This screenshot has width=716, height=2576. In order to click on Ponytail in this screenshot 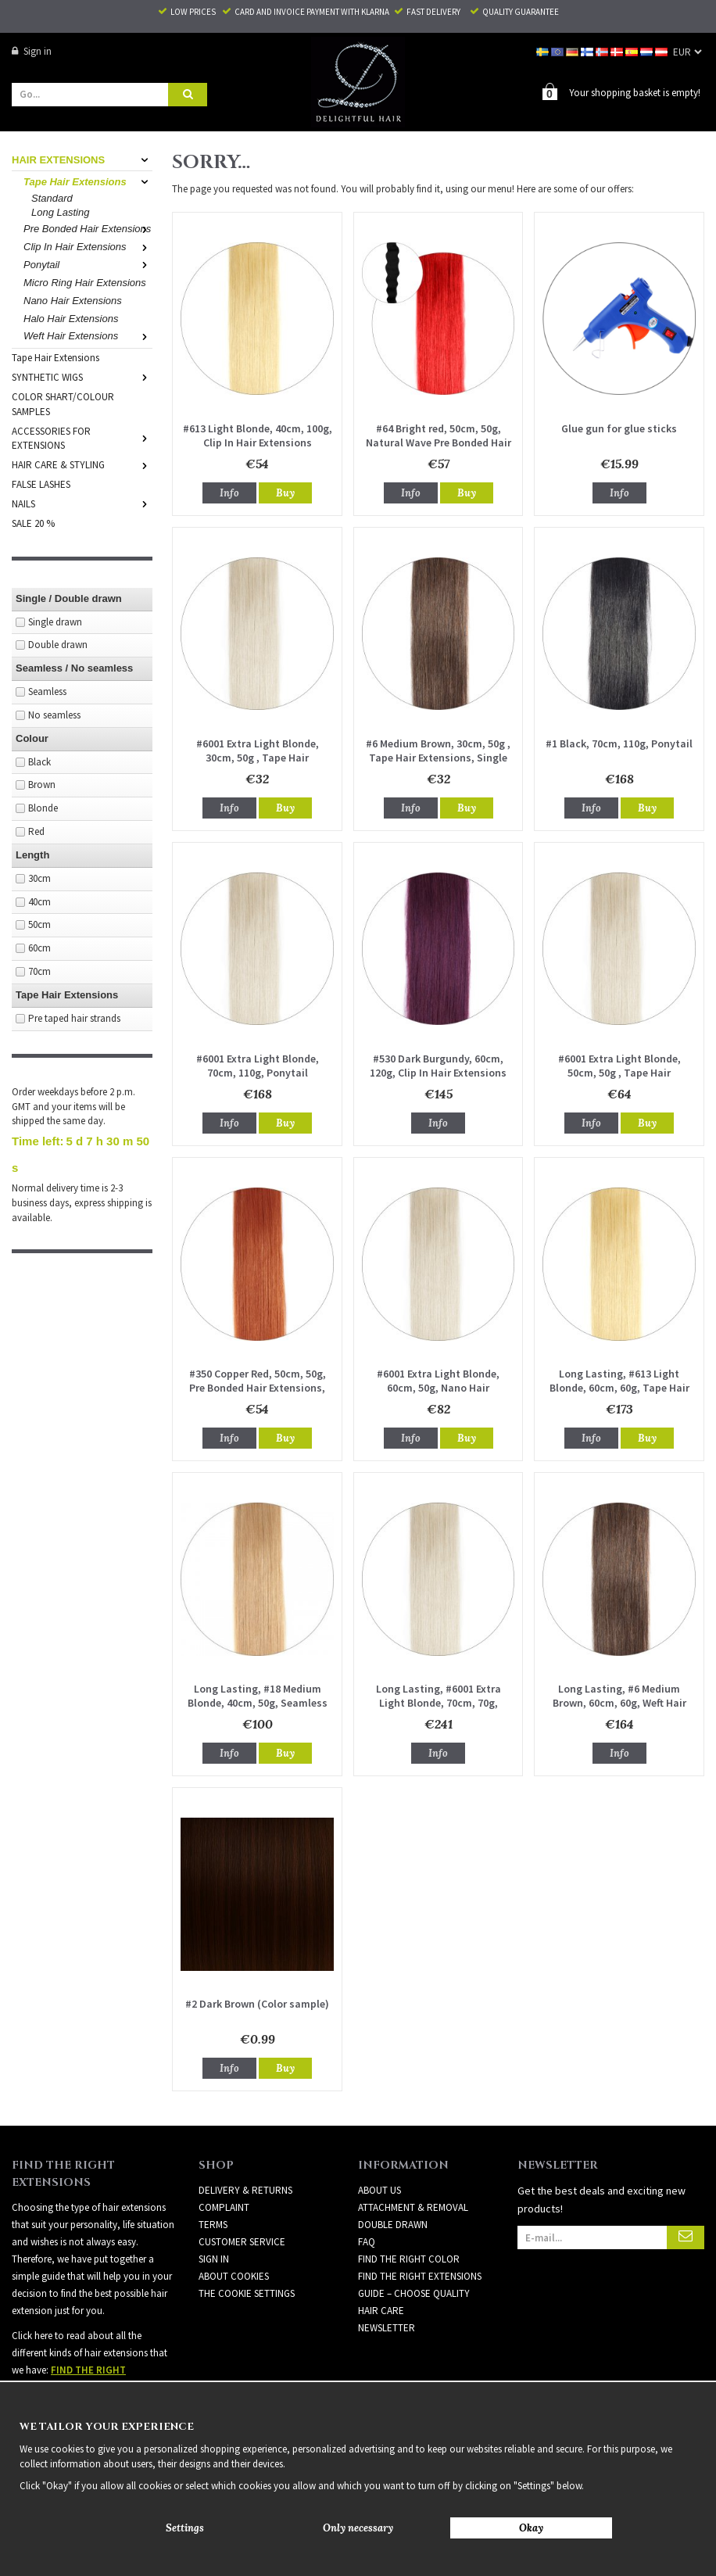, I will do `click(87, 264)`.